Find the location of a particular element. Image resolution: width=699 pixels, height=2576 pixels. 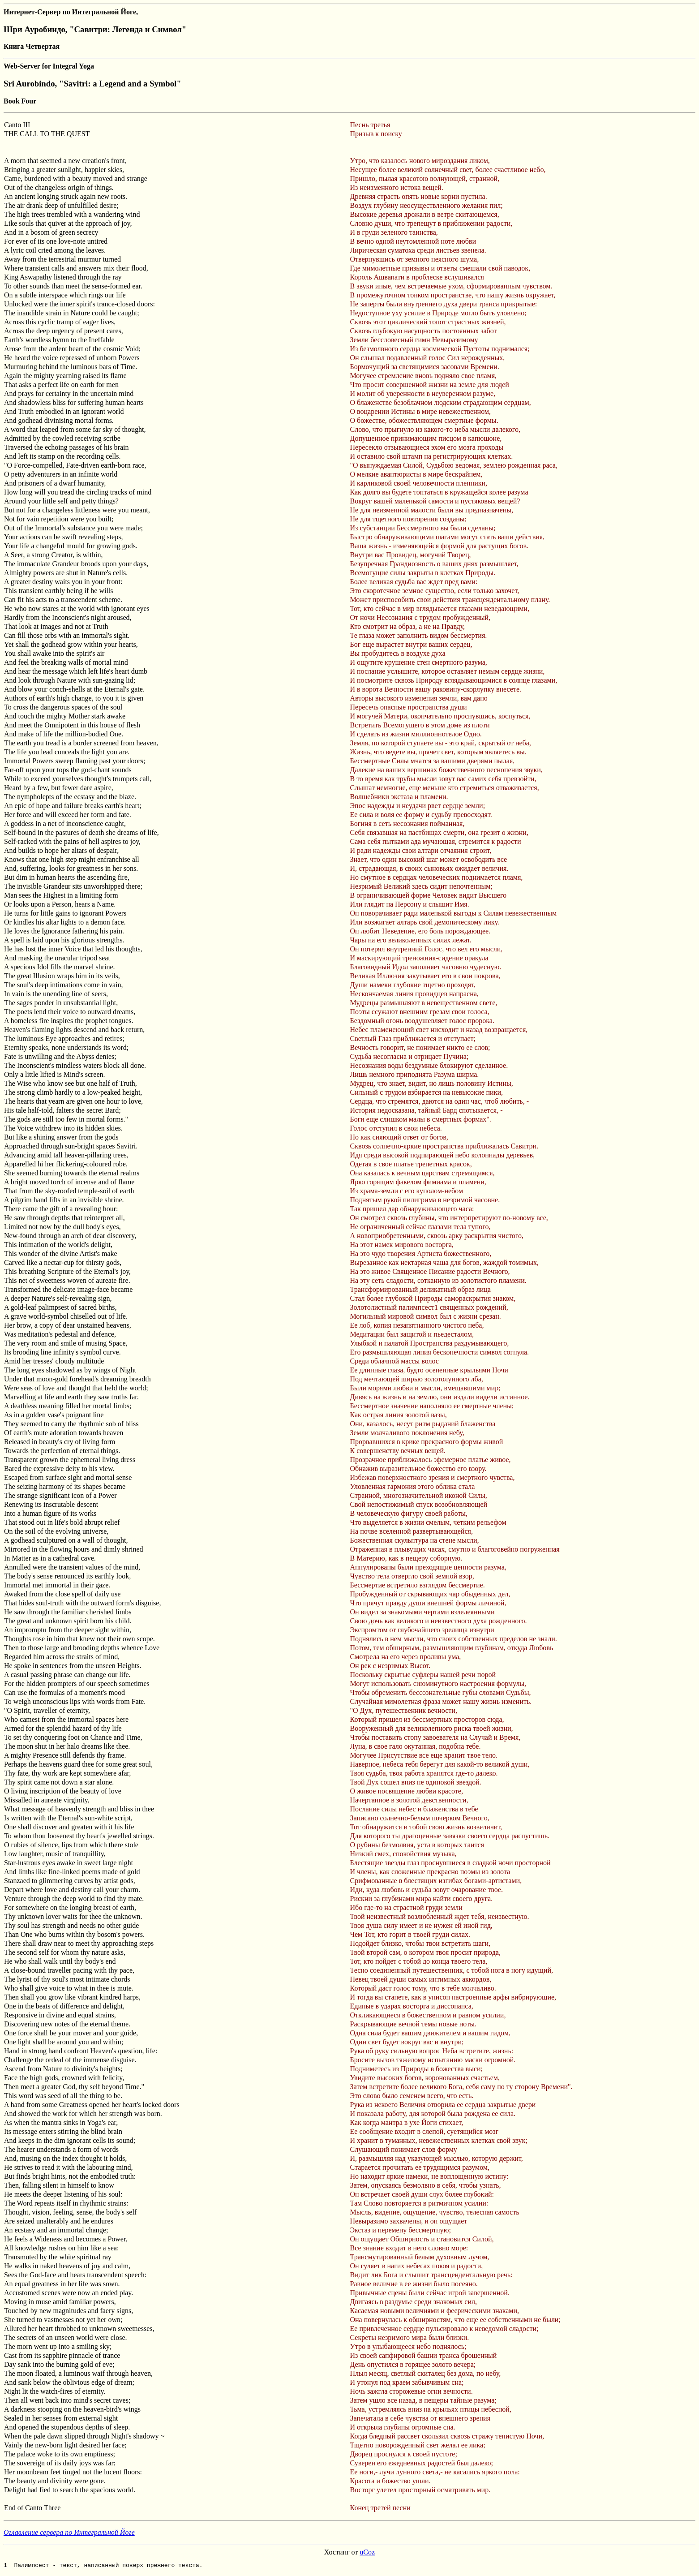

Оглавление сервера по Интегральной Йоге is located at coordinates (69, 2532).